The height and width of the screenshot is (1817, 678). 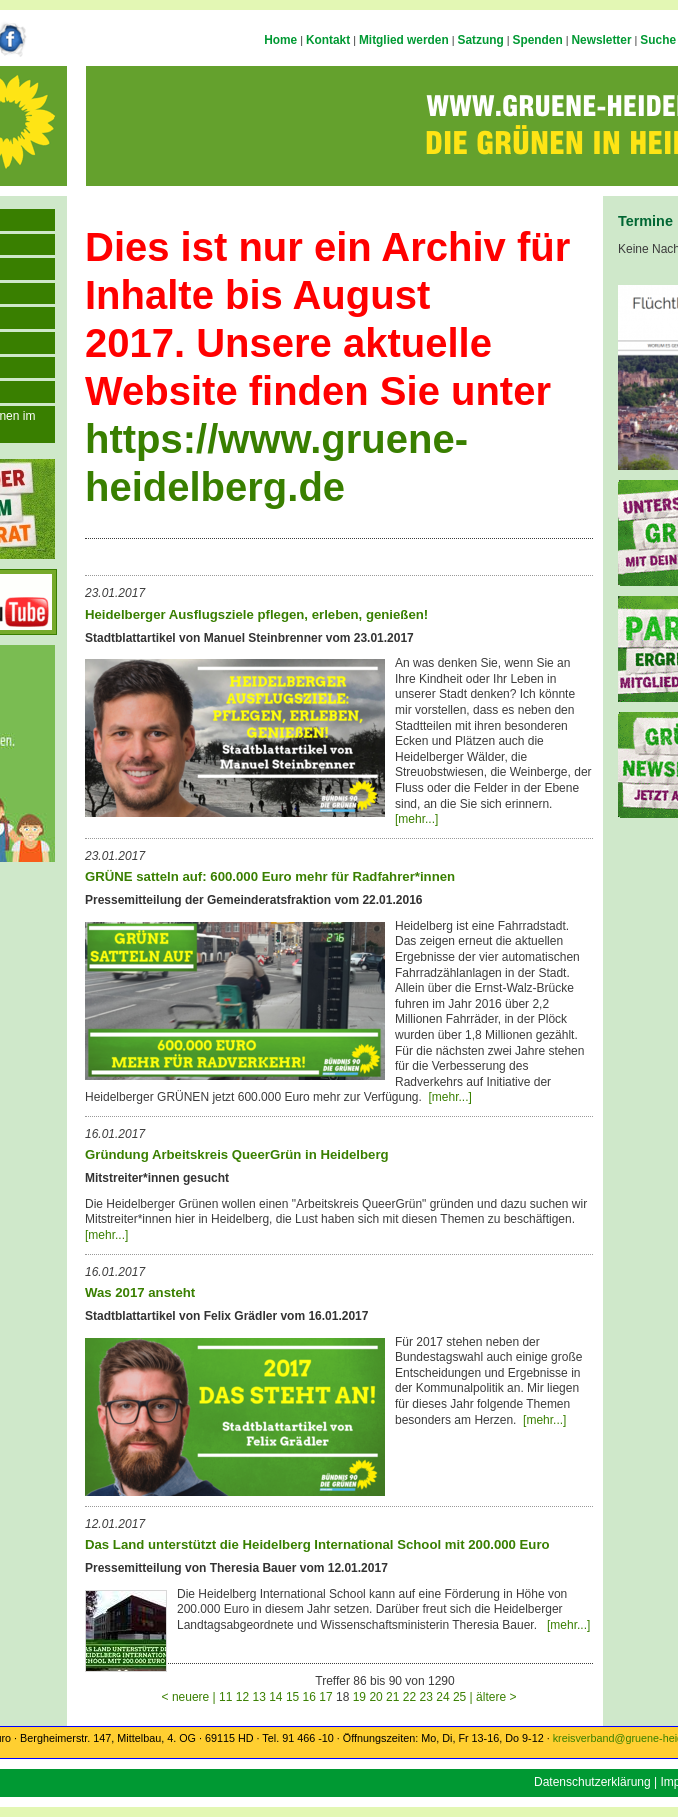 What do you see at coordinates (325, 1697) in the screenshot?
I see `17` at bounding box center [325, 1697].